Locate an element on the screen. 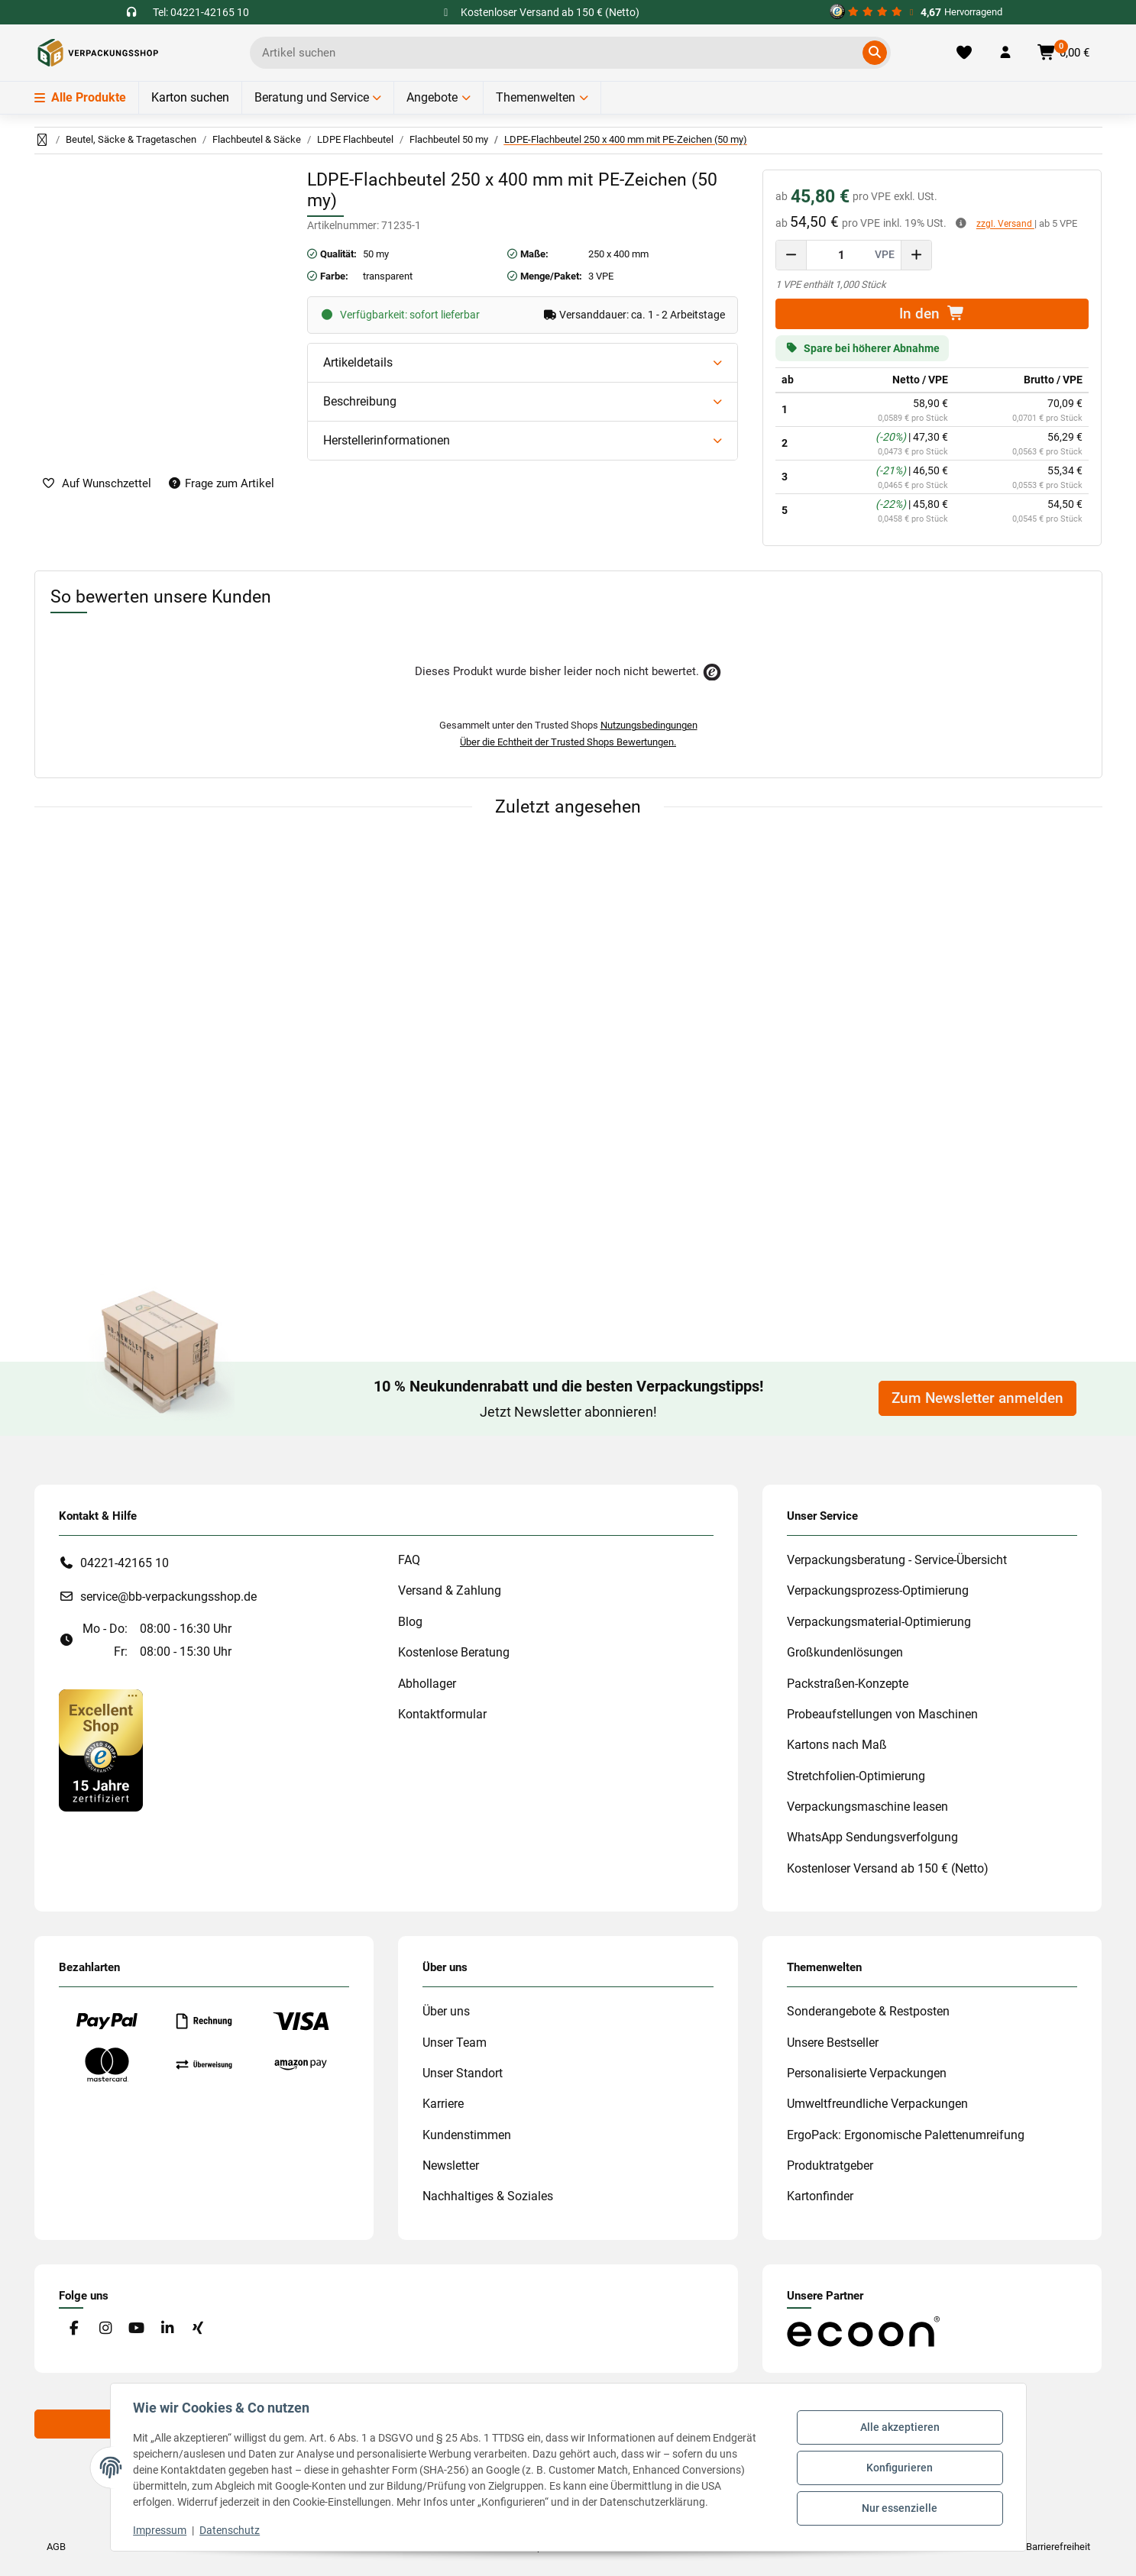 This screenshot has width=1136, height=2576. Personalisierte Verpackungen is located at coordinates (867, 2073).